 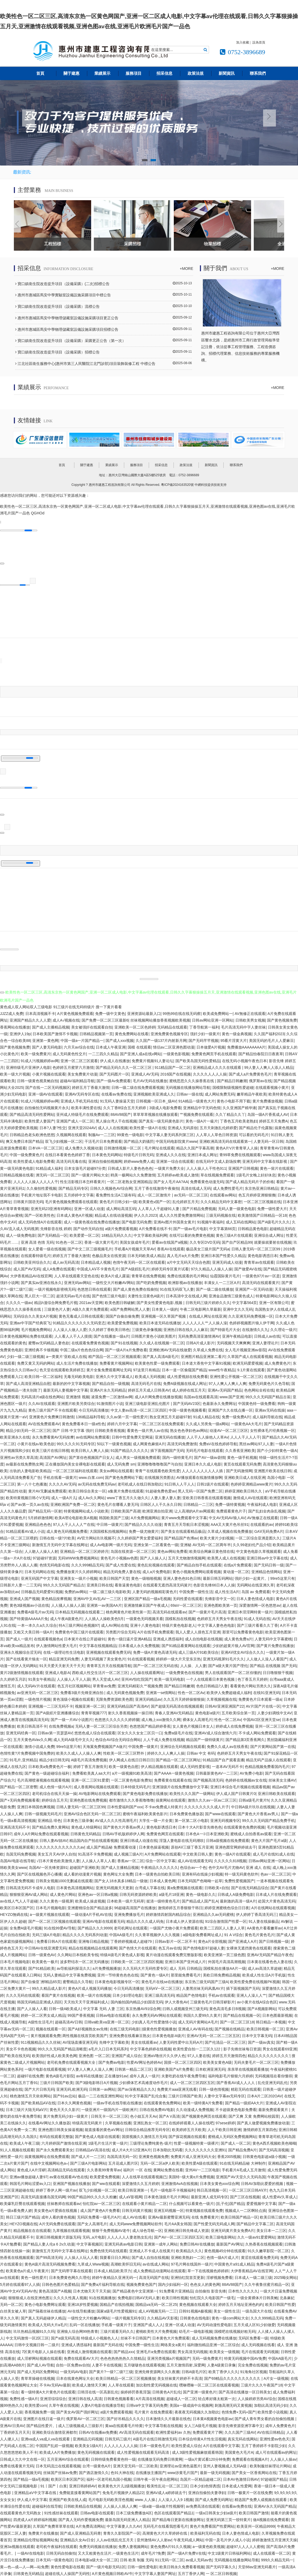 I want to click on 人人操人人插人人爽, so click(x=120, y=2505).